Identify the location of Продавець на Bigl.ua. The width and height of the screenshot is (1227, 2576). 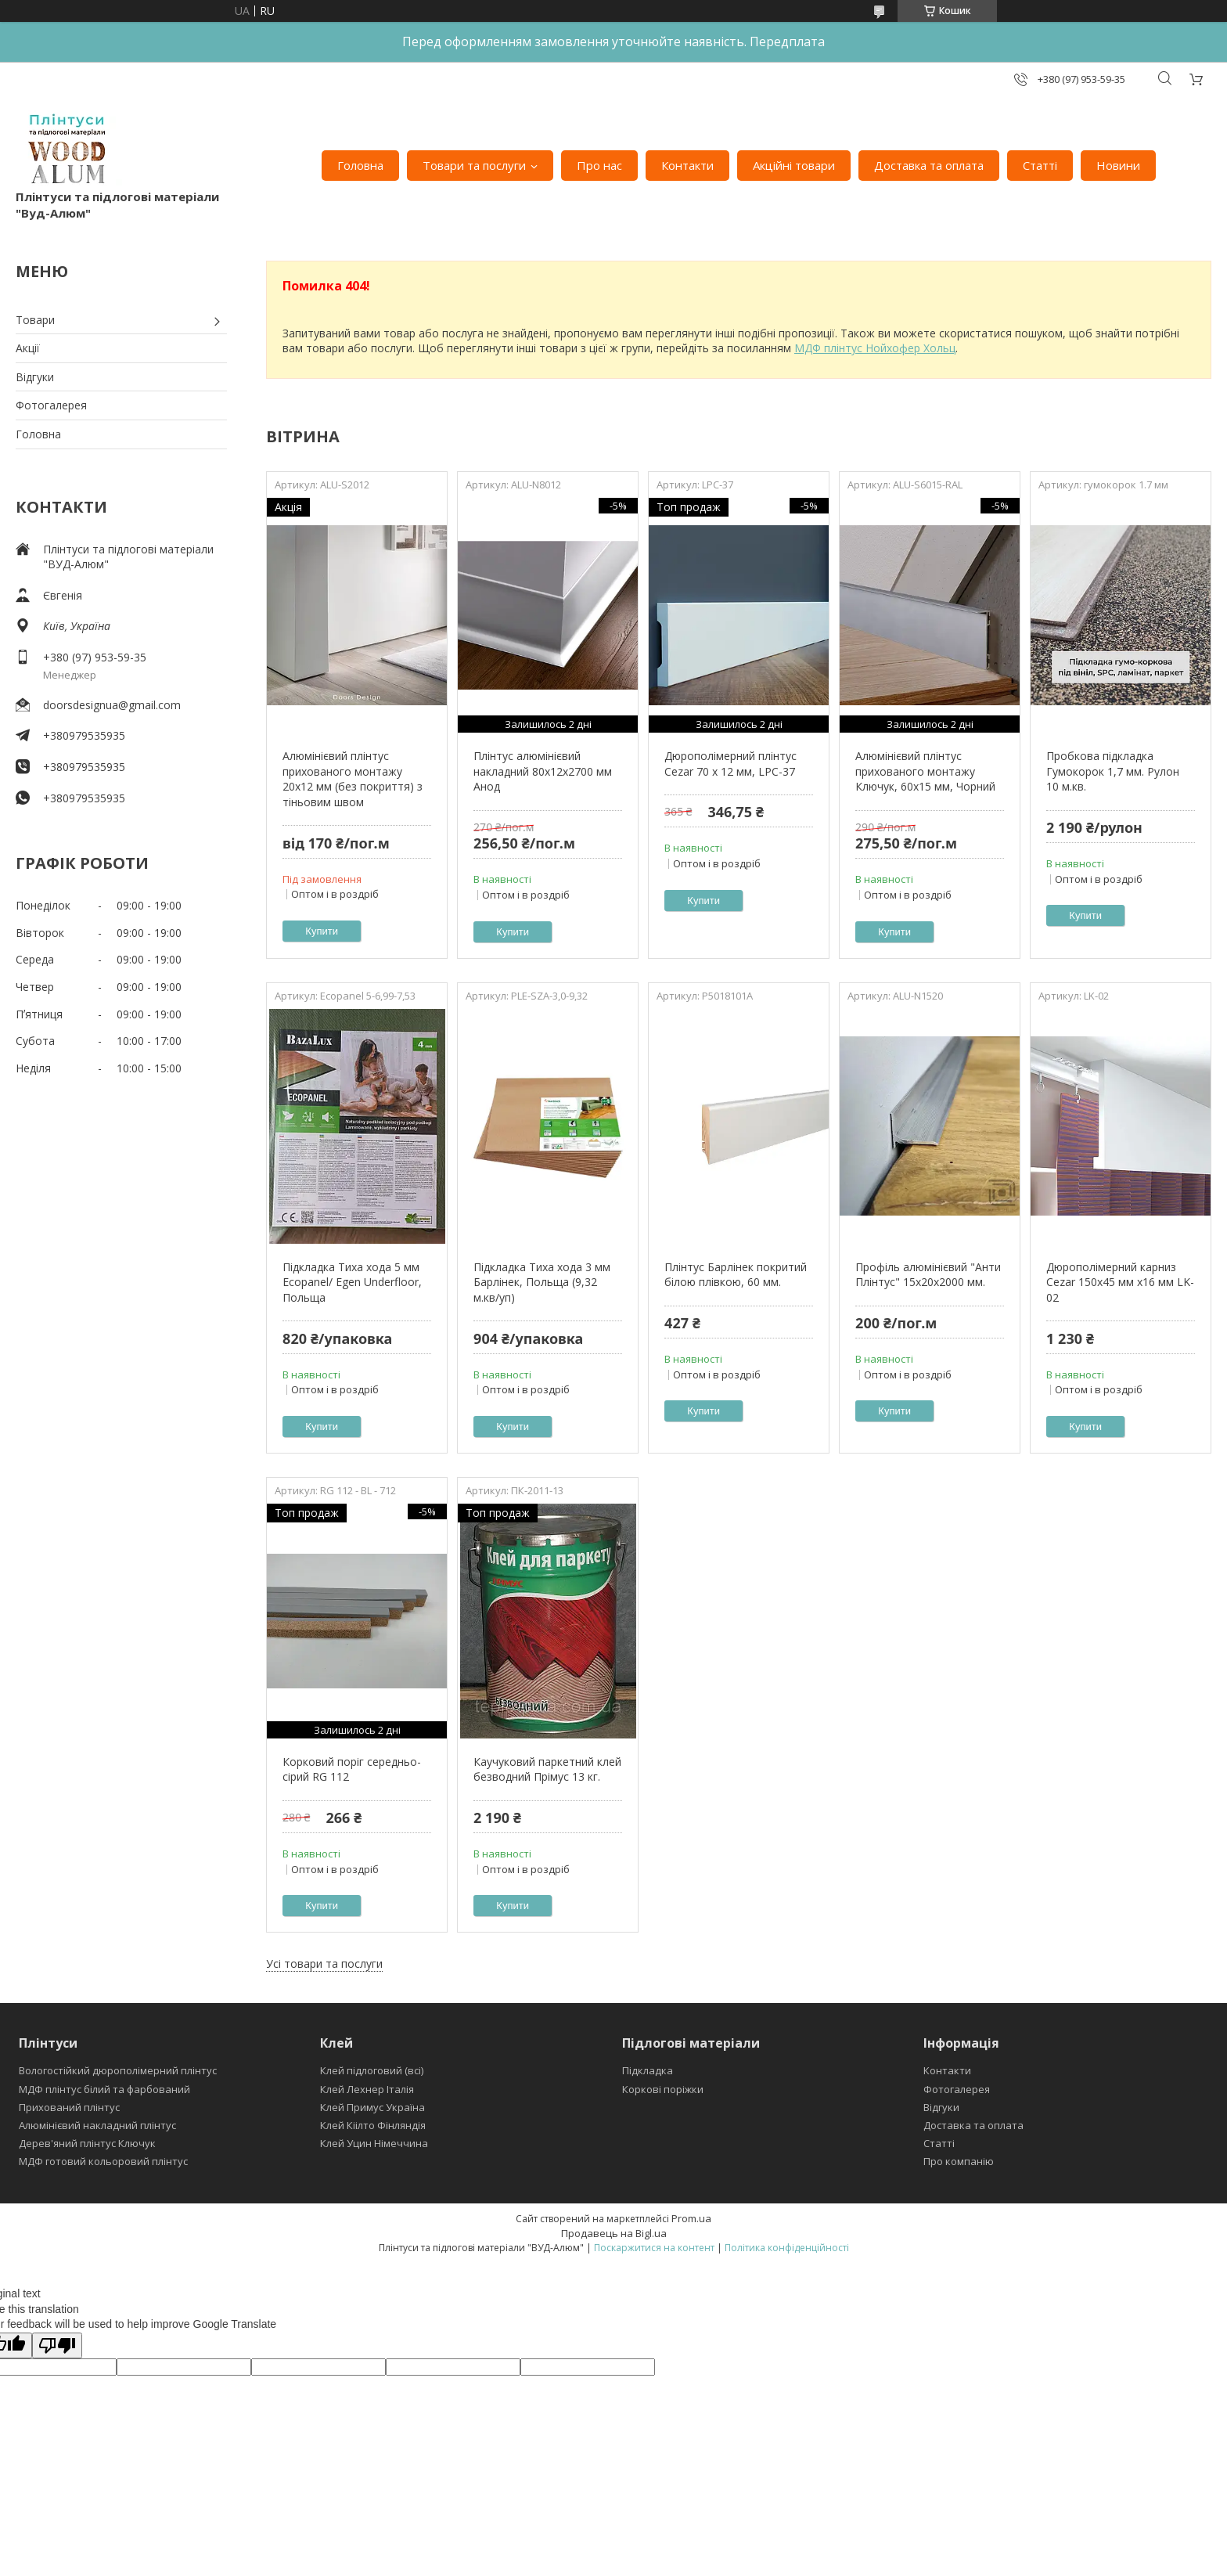
(614, 2233).